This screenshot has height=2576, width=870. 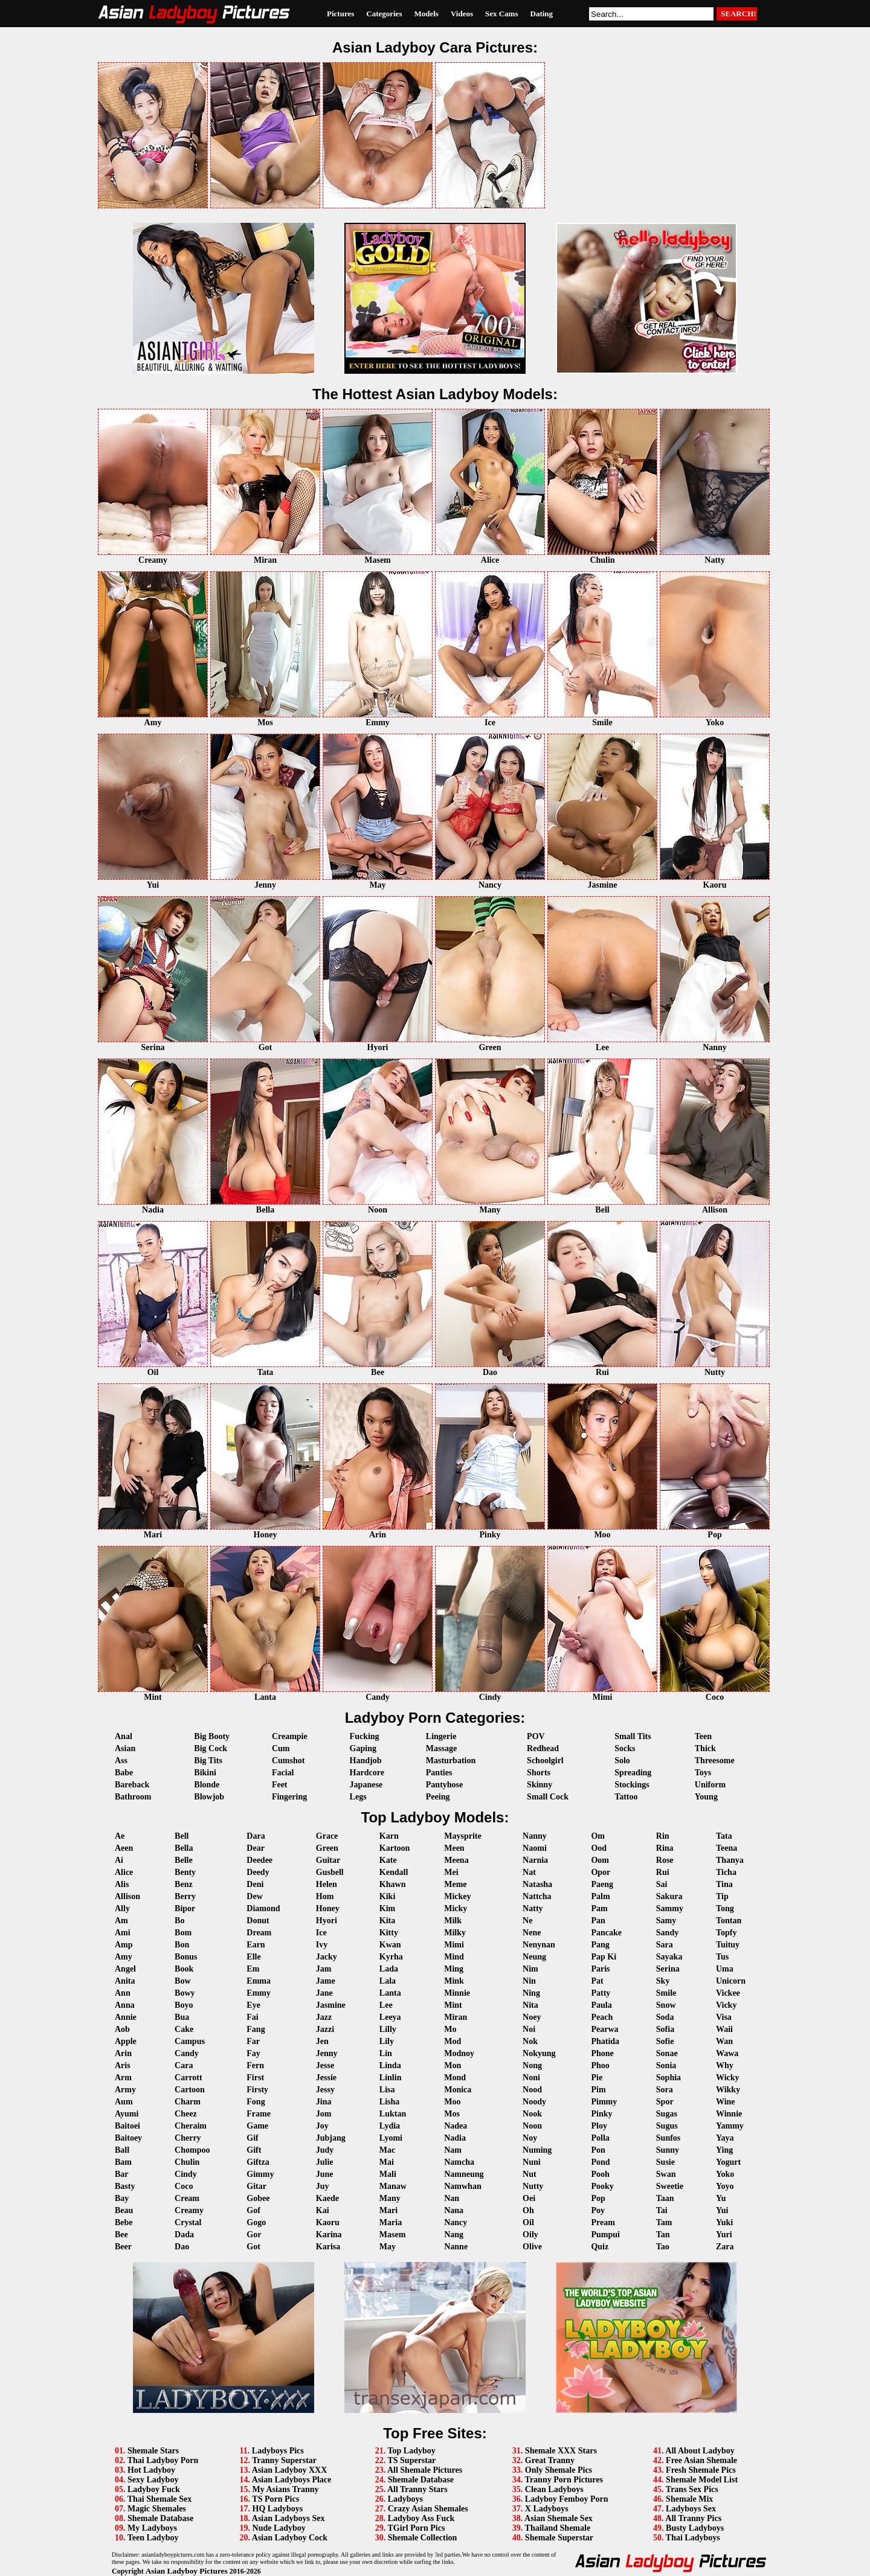 What do you see at coordinates (184, 1848) in the screenshot?
I see `Bella` at bounding box center [184, 1848].